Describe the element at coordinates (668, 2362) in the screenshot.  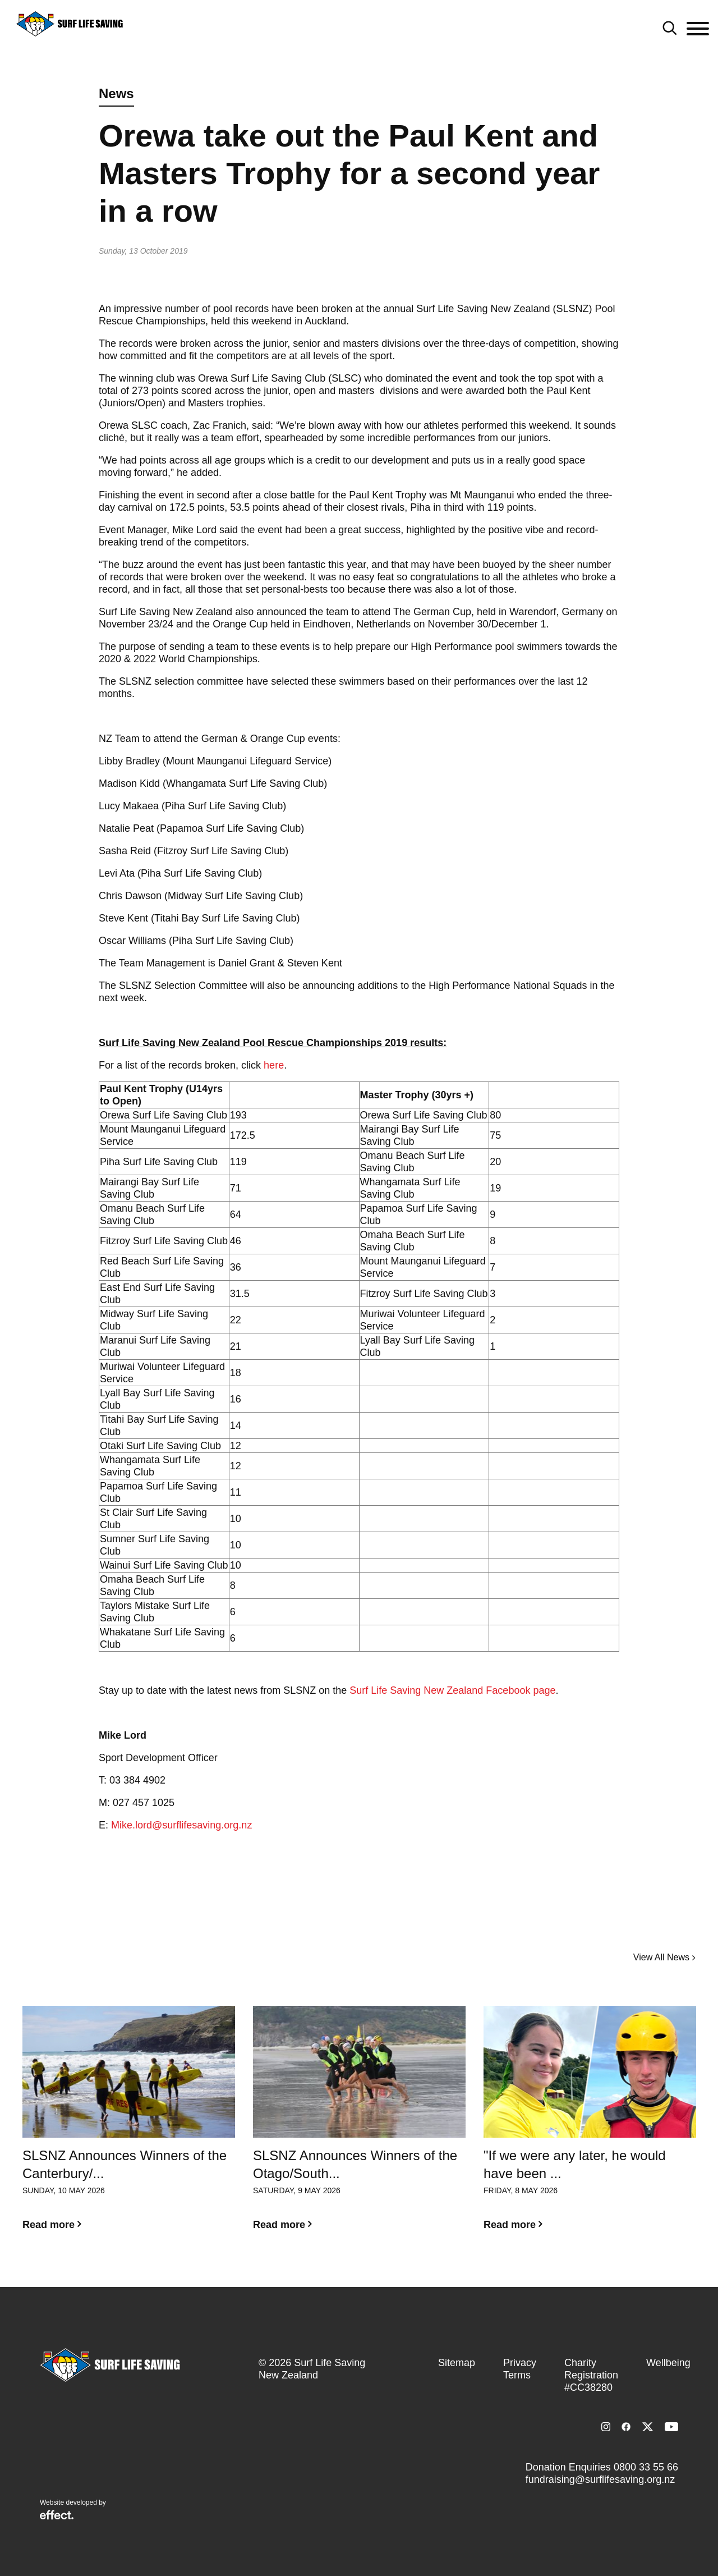
I see `Wellbeing` at that location.